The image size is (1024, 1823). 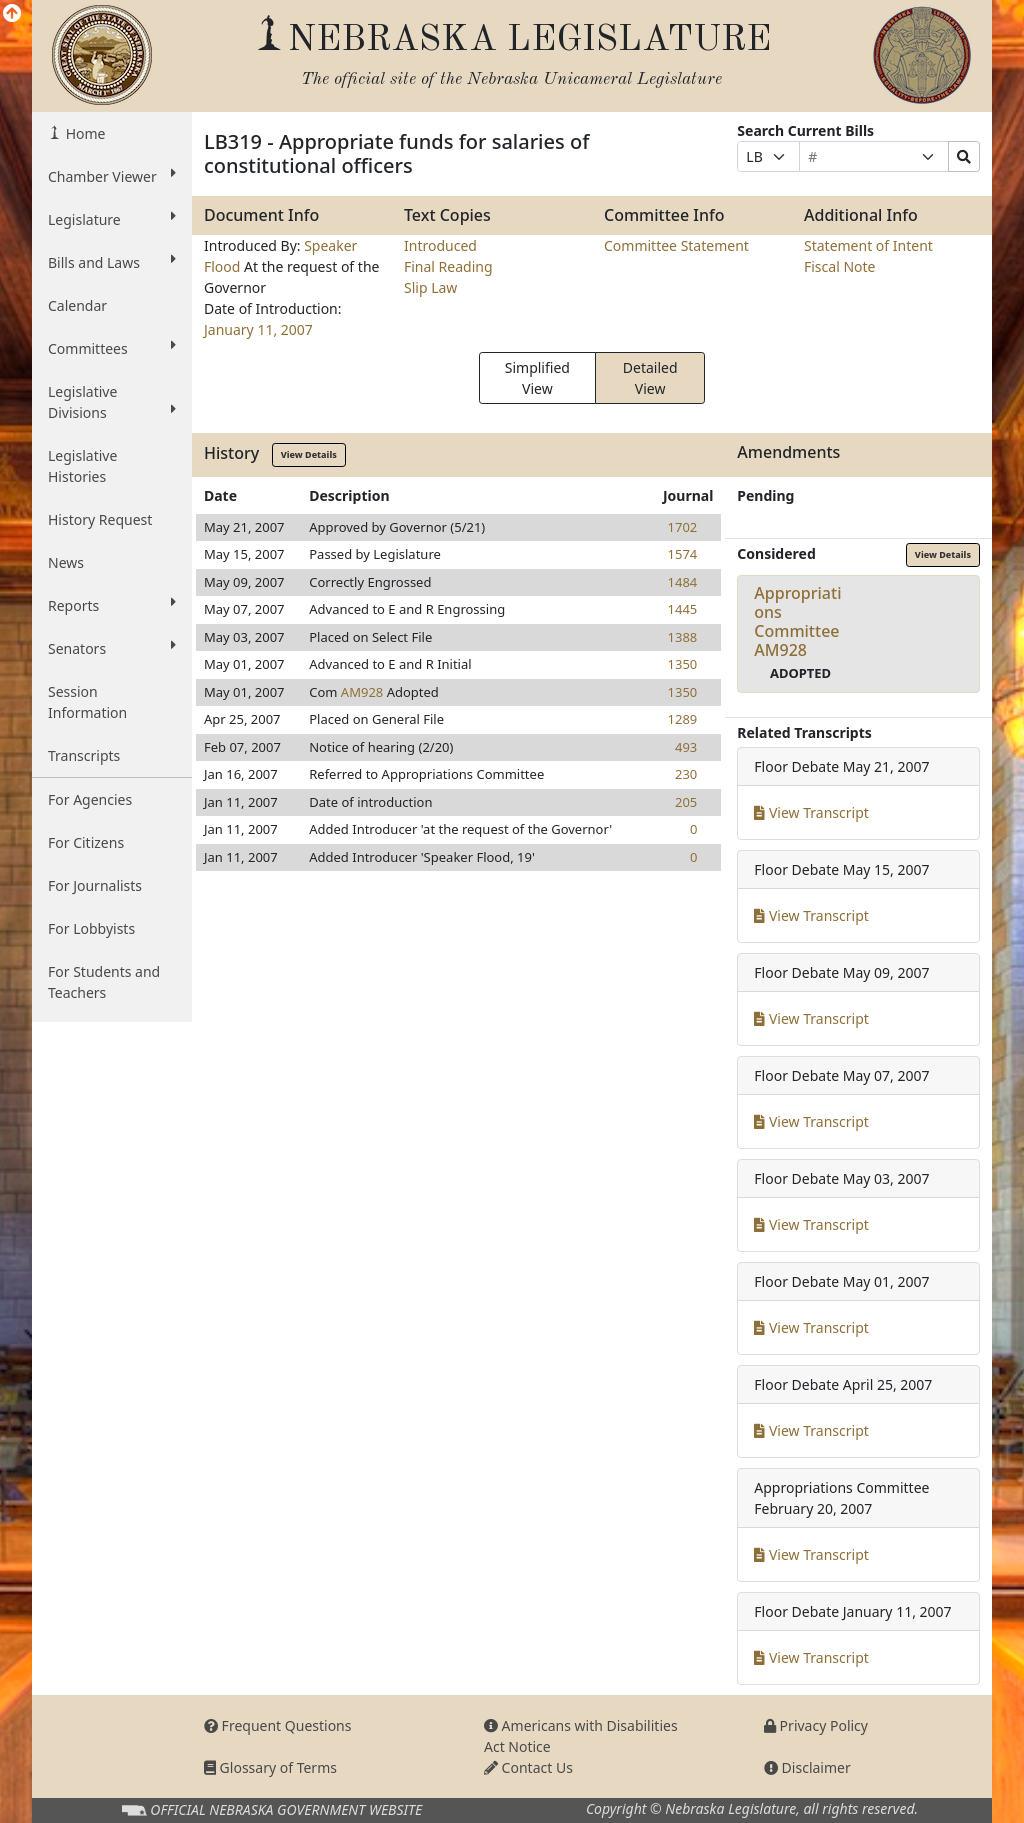 I want to click on 1289, so click(x=683, y=719).